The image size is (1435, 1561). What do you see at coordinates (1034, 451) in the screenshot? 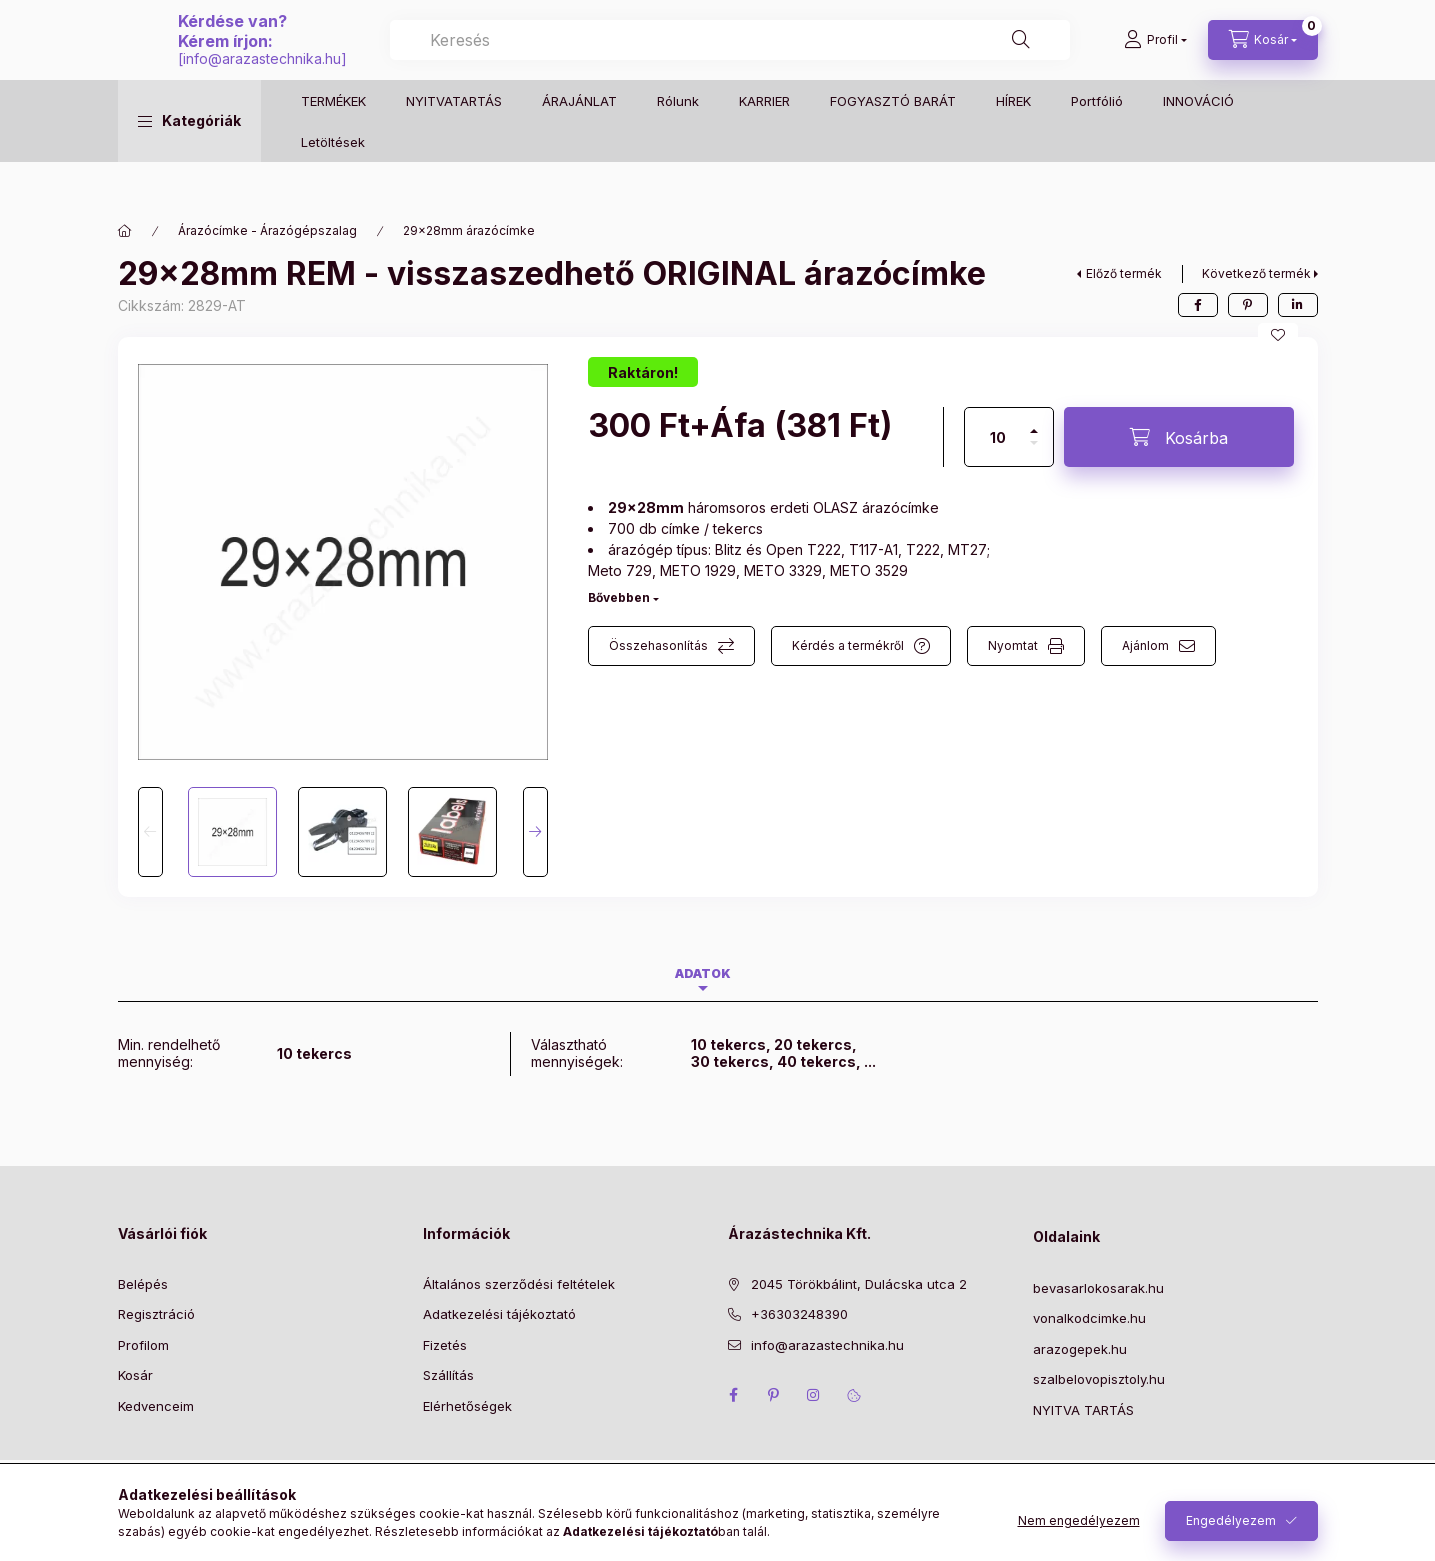
I see `[minusz]` at bounding box center [1034, 451].